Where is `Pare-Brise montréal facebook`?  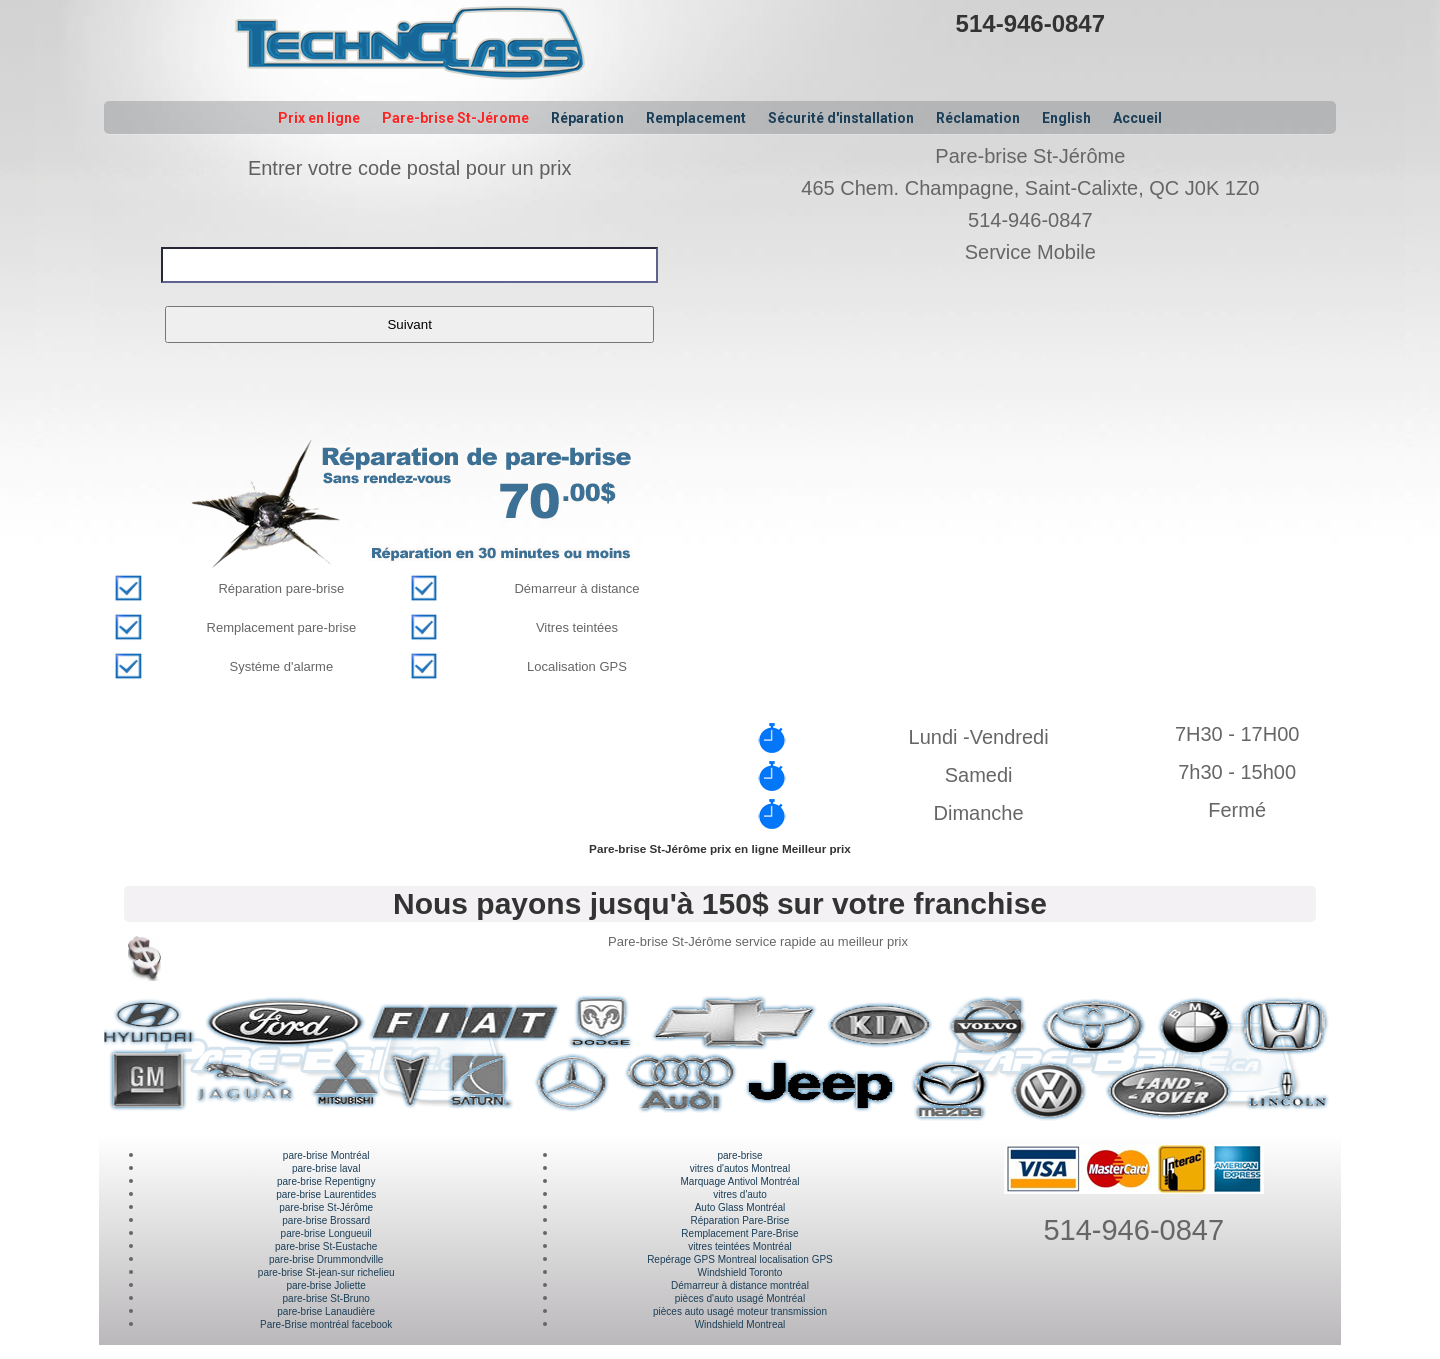
Pare-Brise montréal facebook is located at coordinates (326, 1324).